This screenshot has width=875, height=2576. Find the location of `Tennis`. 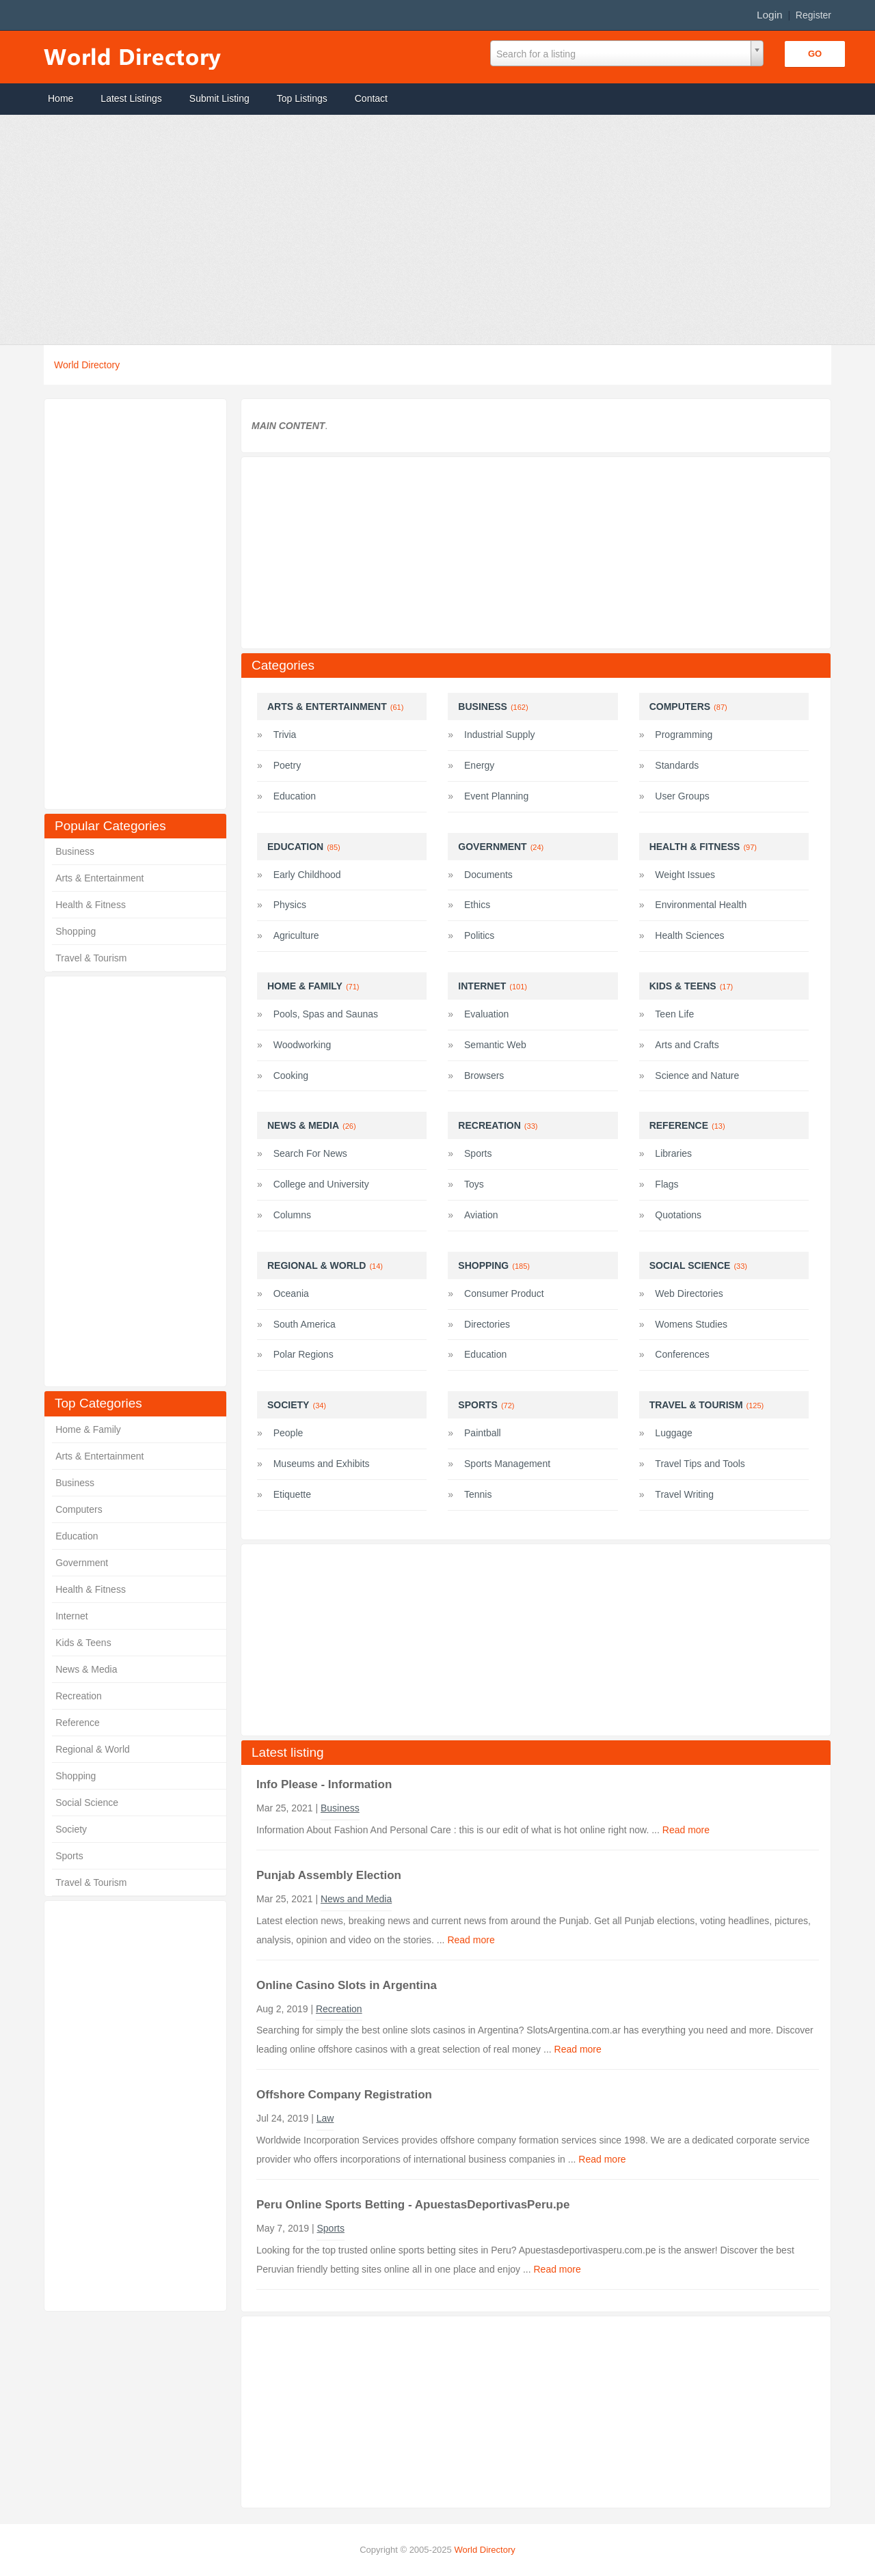

Tennis is located at coordinates (478, 1494).